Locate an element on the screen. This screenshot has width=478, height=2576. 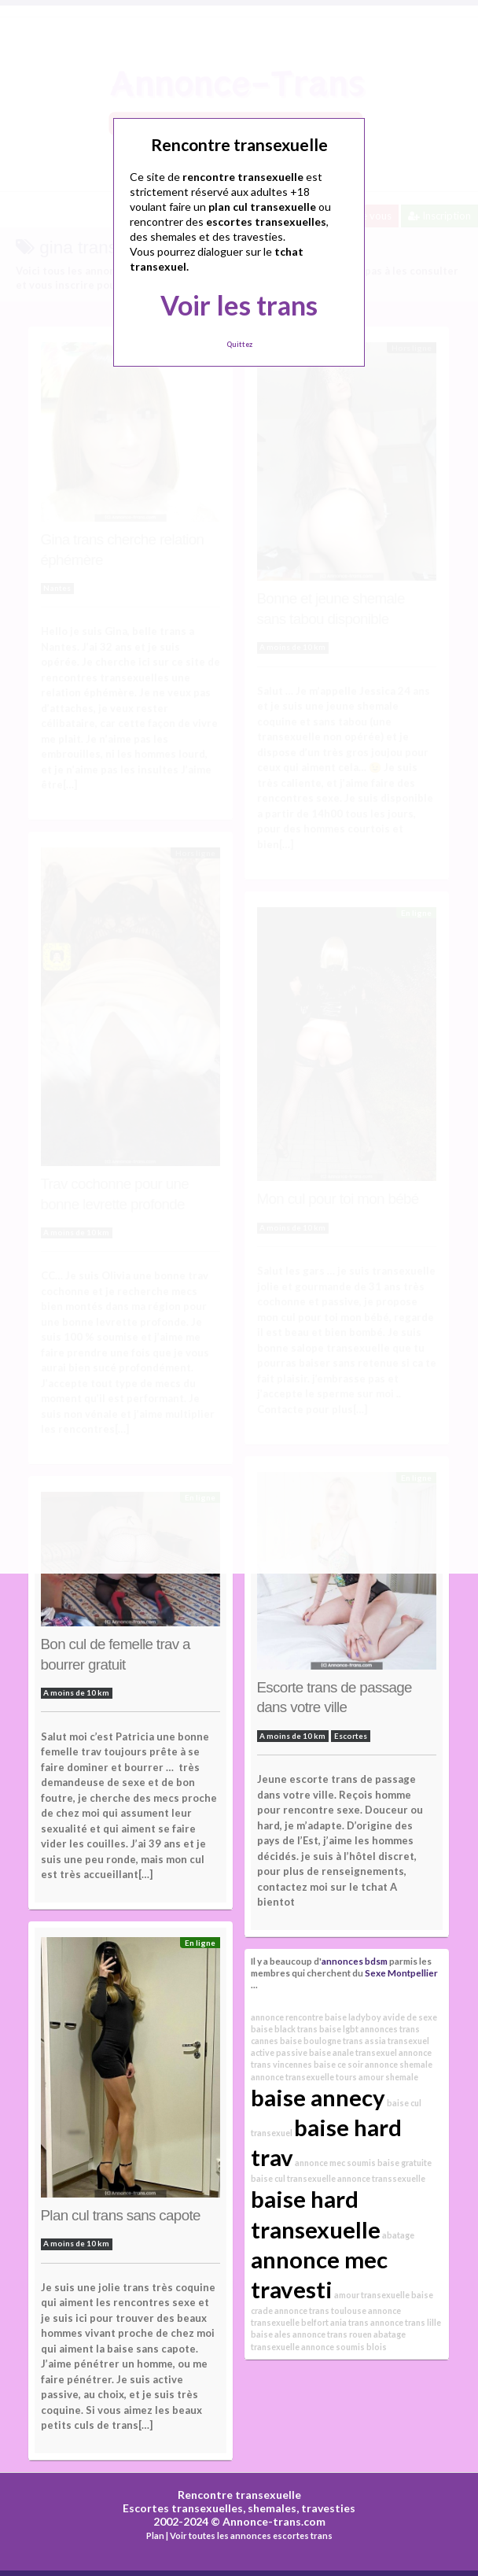
Voir les trans is located at coordinates (239, 305).